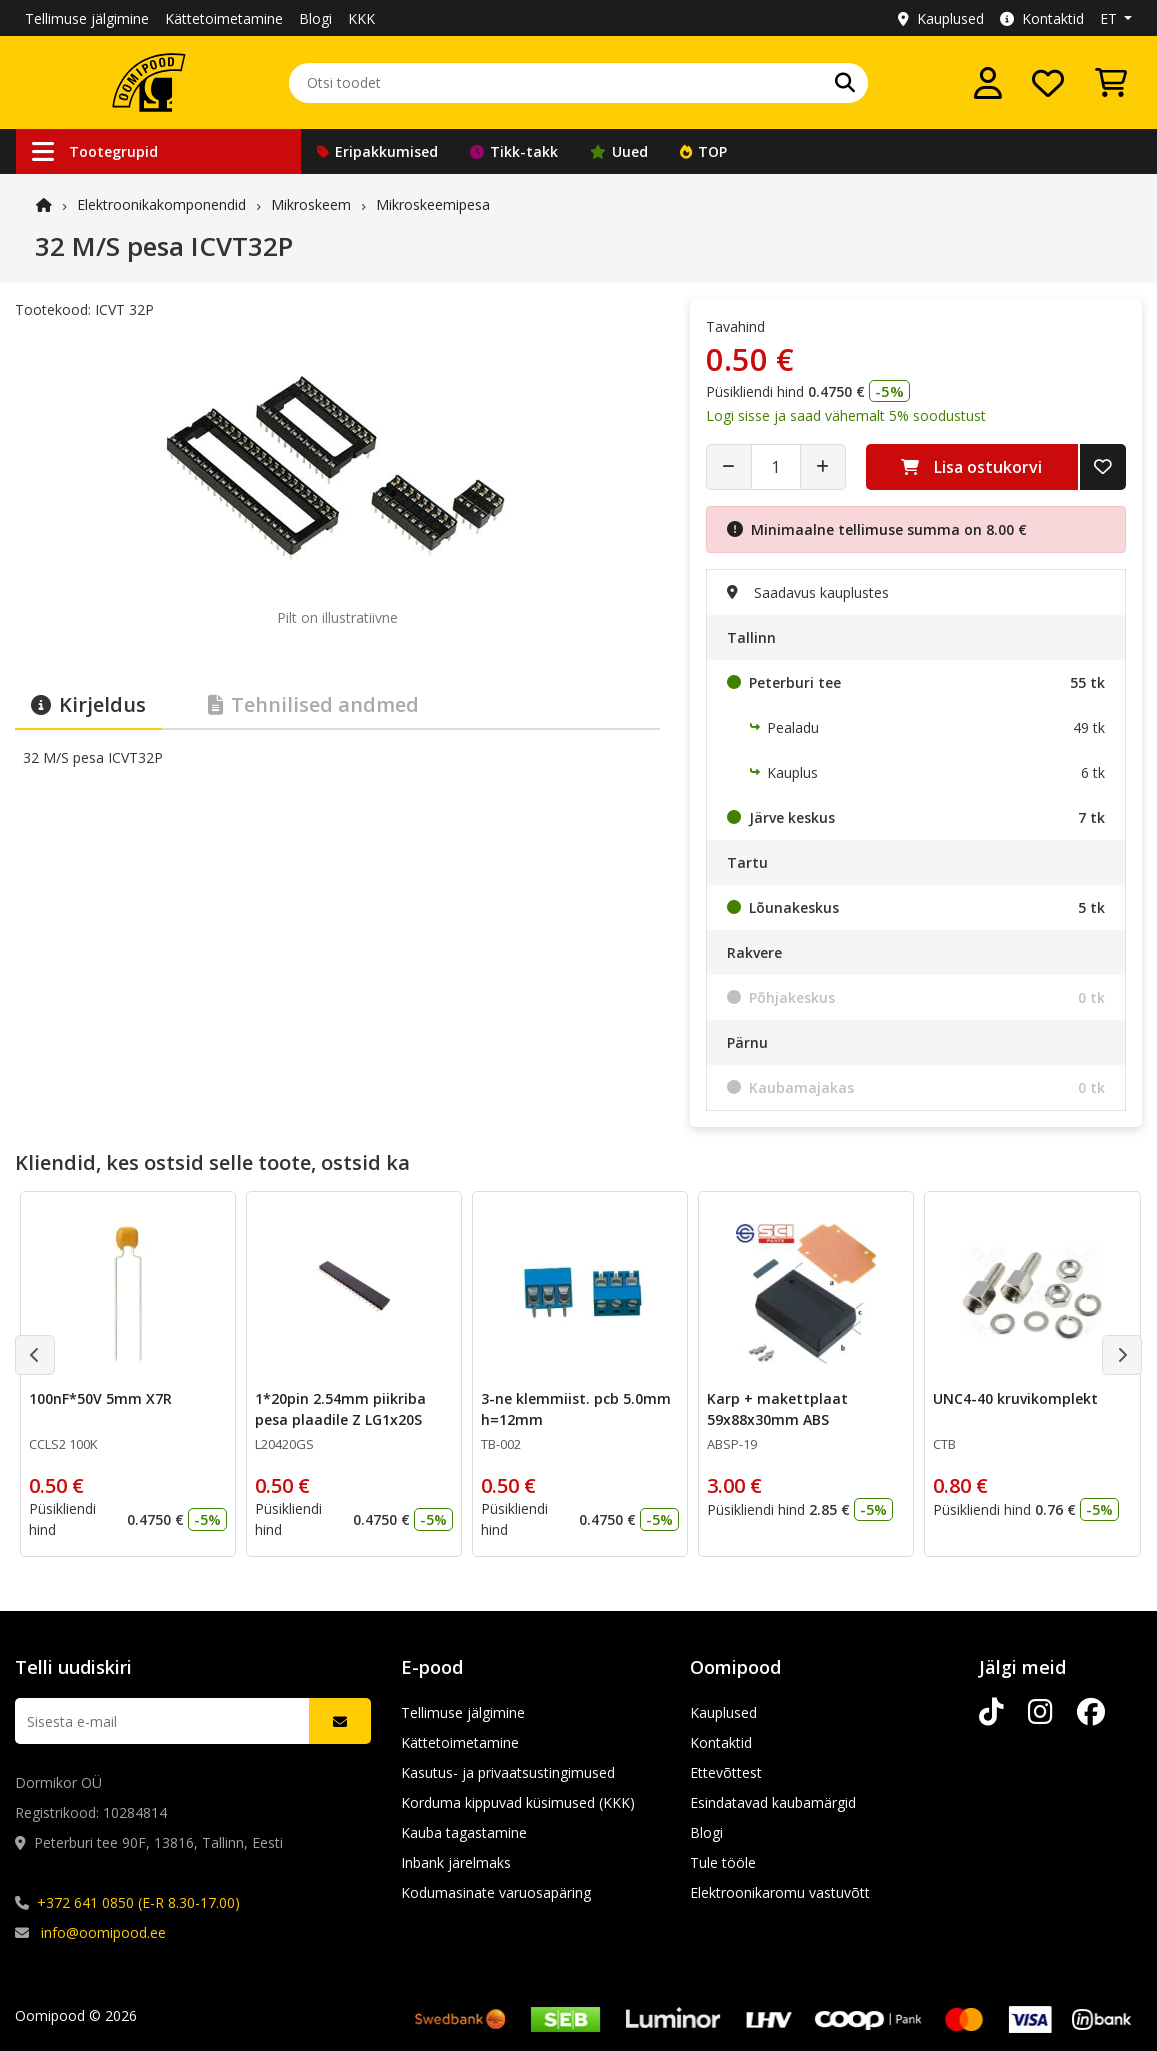 Image resolution: width=1157 pixels, height=2051 pixels. What do you see at coordinates (726, 1772) in the screenshot?
I see `Ettevõttest` at bounding box center [726, 1772].